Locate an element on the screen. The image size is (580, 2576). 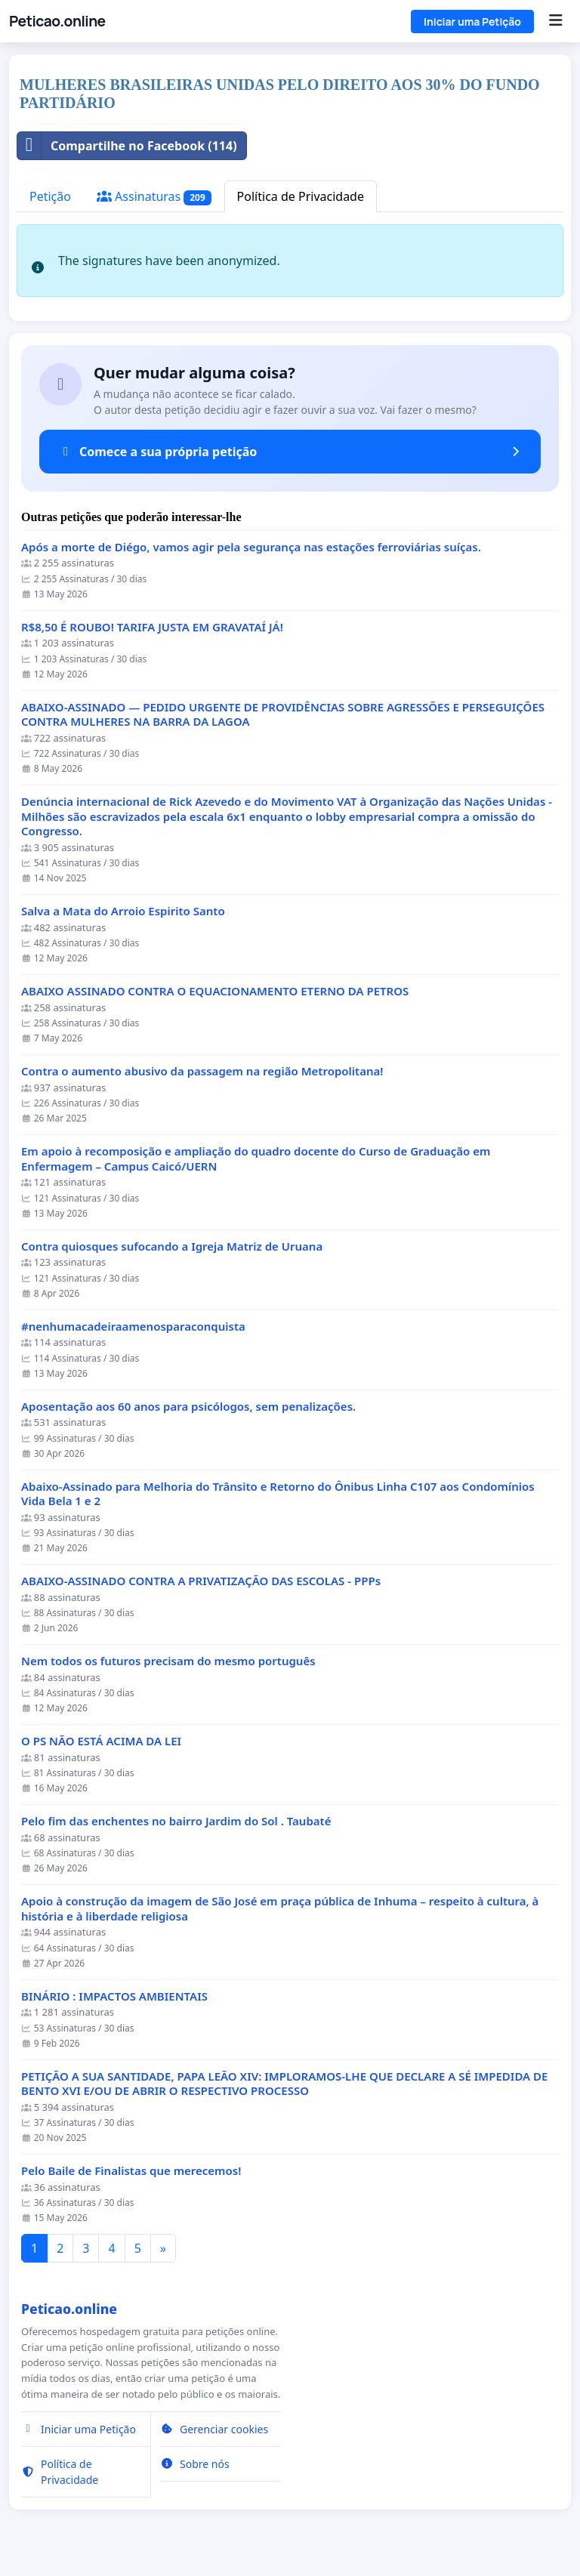
BINÁRIO : IMPACTOS AMBIENTAIS is located at coordinates (114, 1996).